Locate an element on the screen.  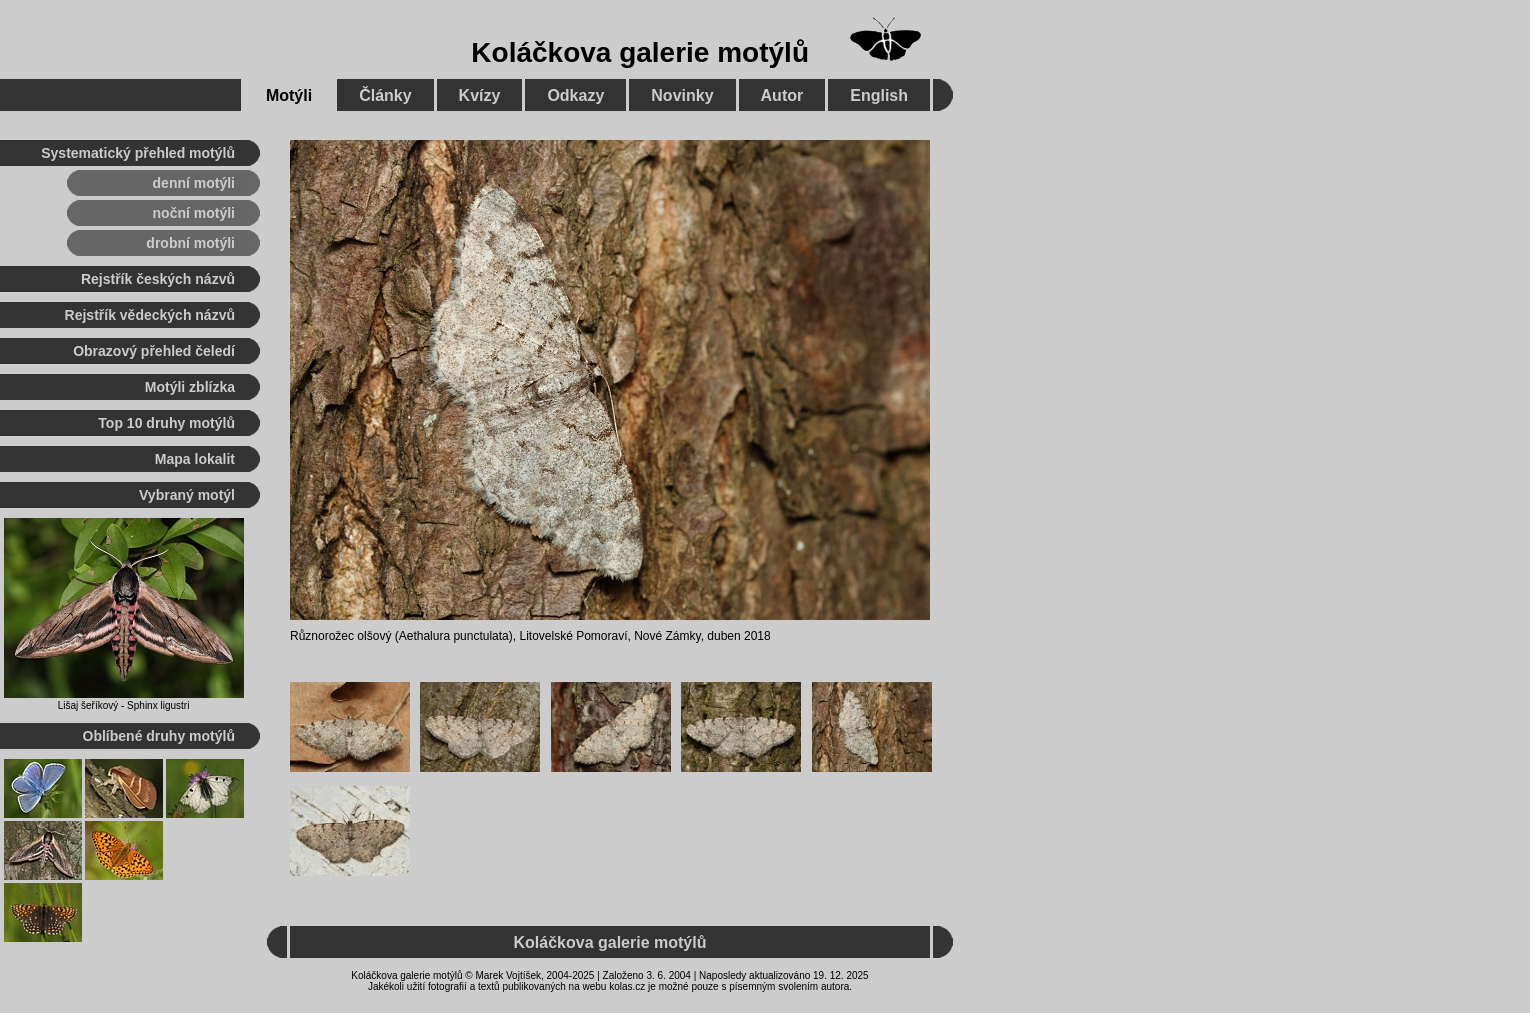
Motýli zblízka is located at coordinates (190, 387).